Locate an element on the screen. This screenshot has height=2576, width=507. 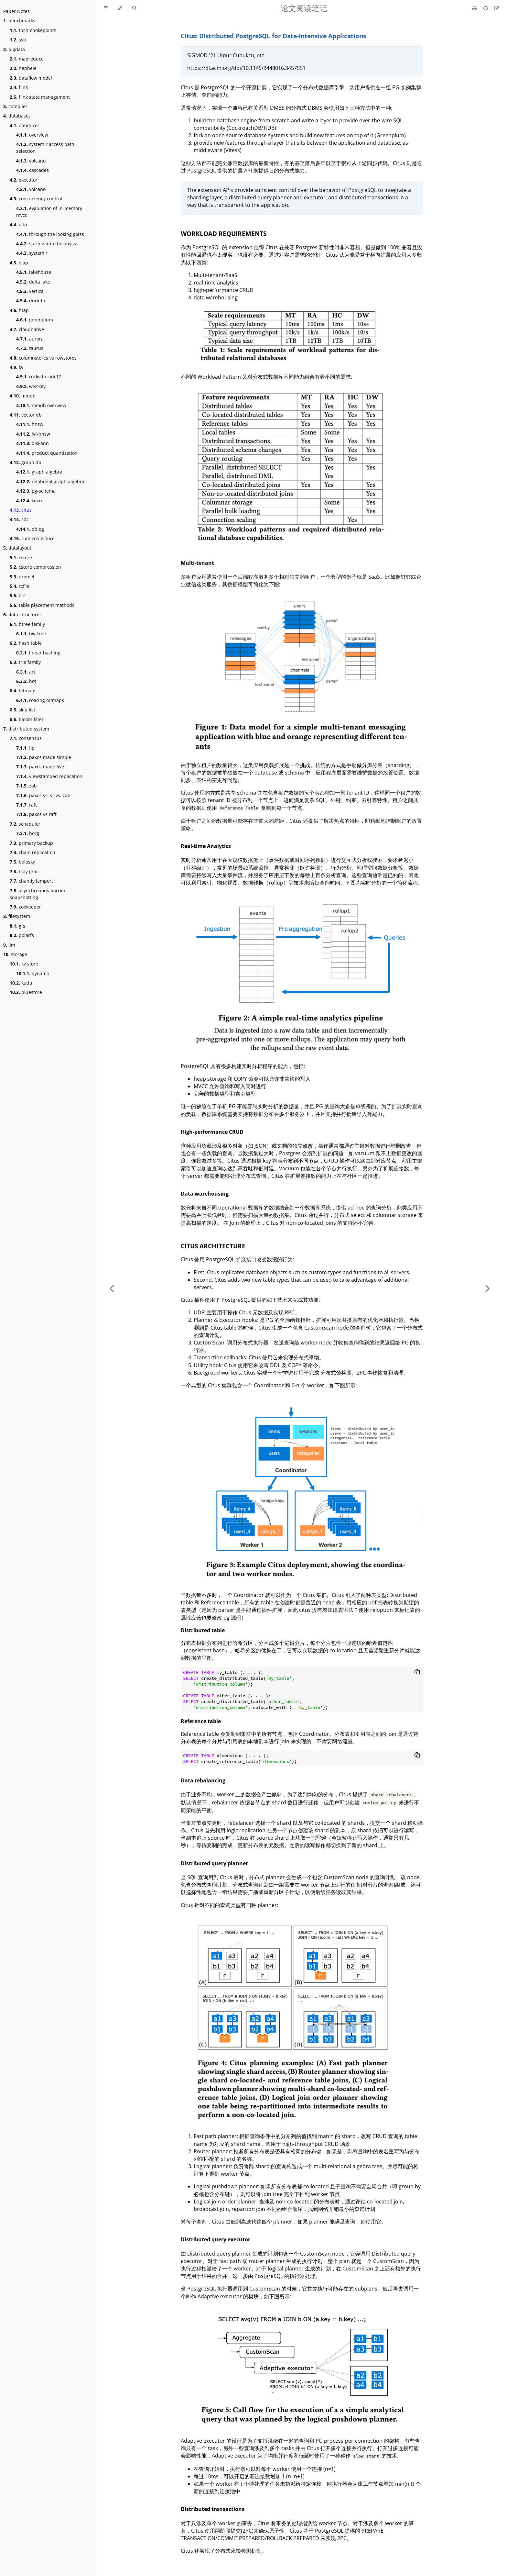
greenplum is located at coordinates (34, 320).